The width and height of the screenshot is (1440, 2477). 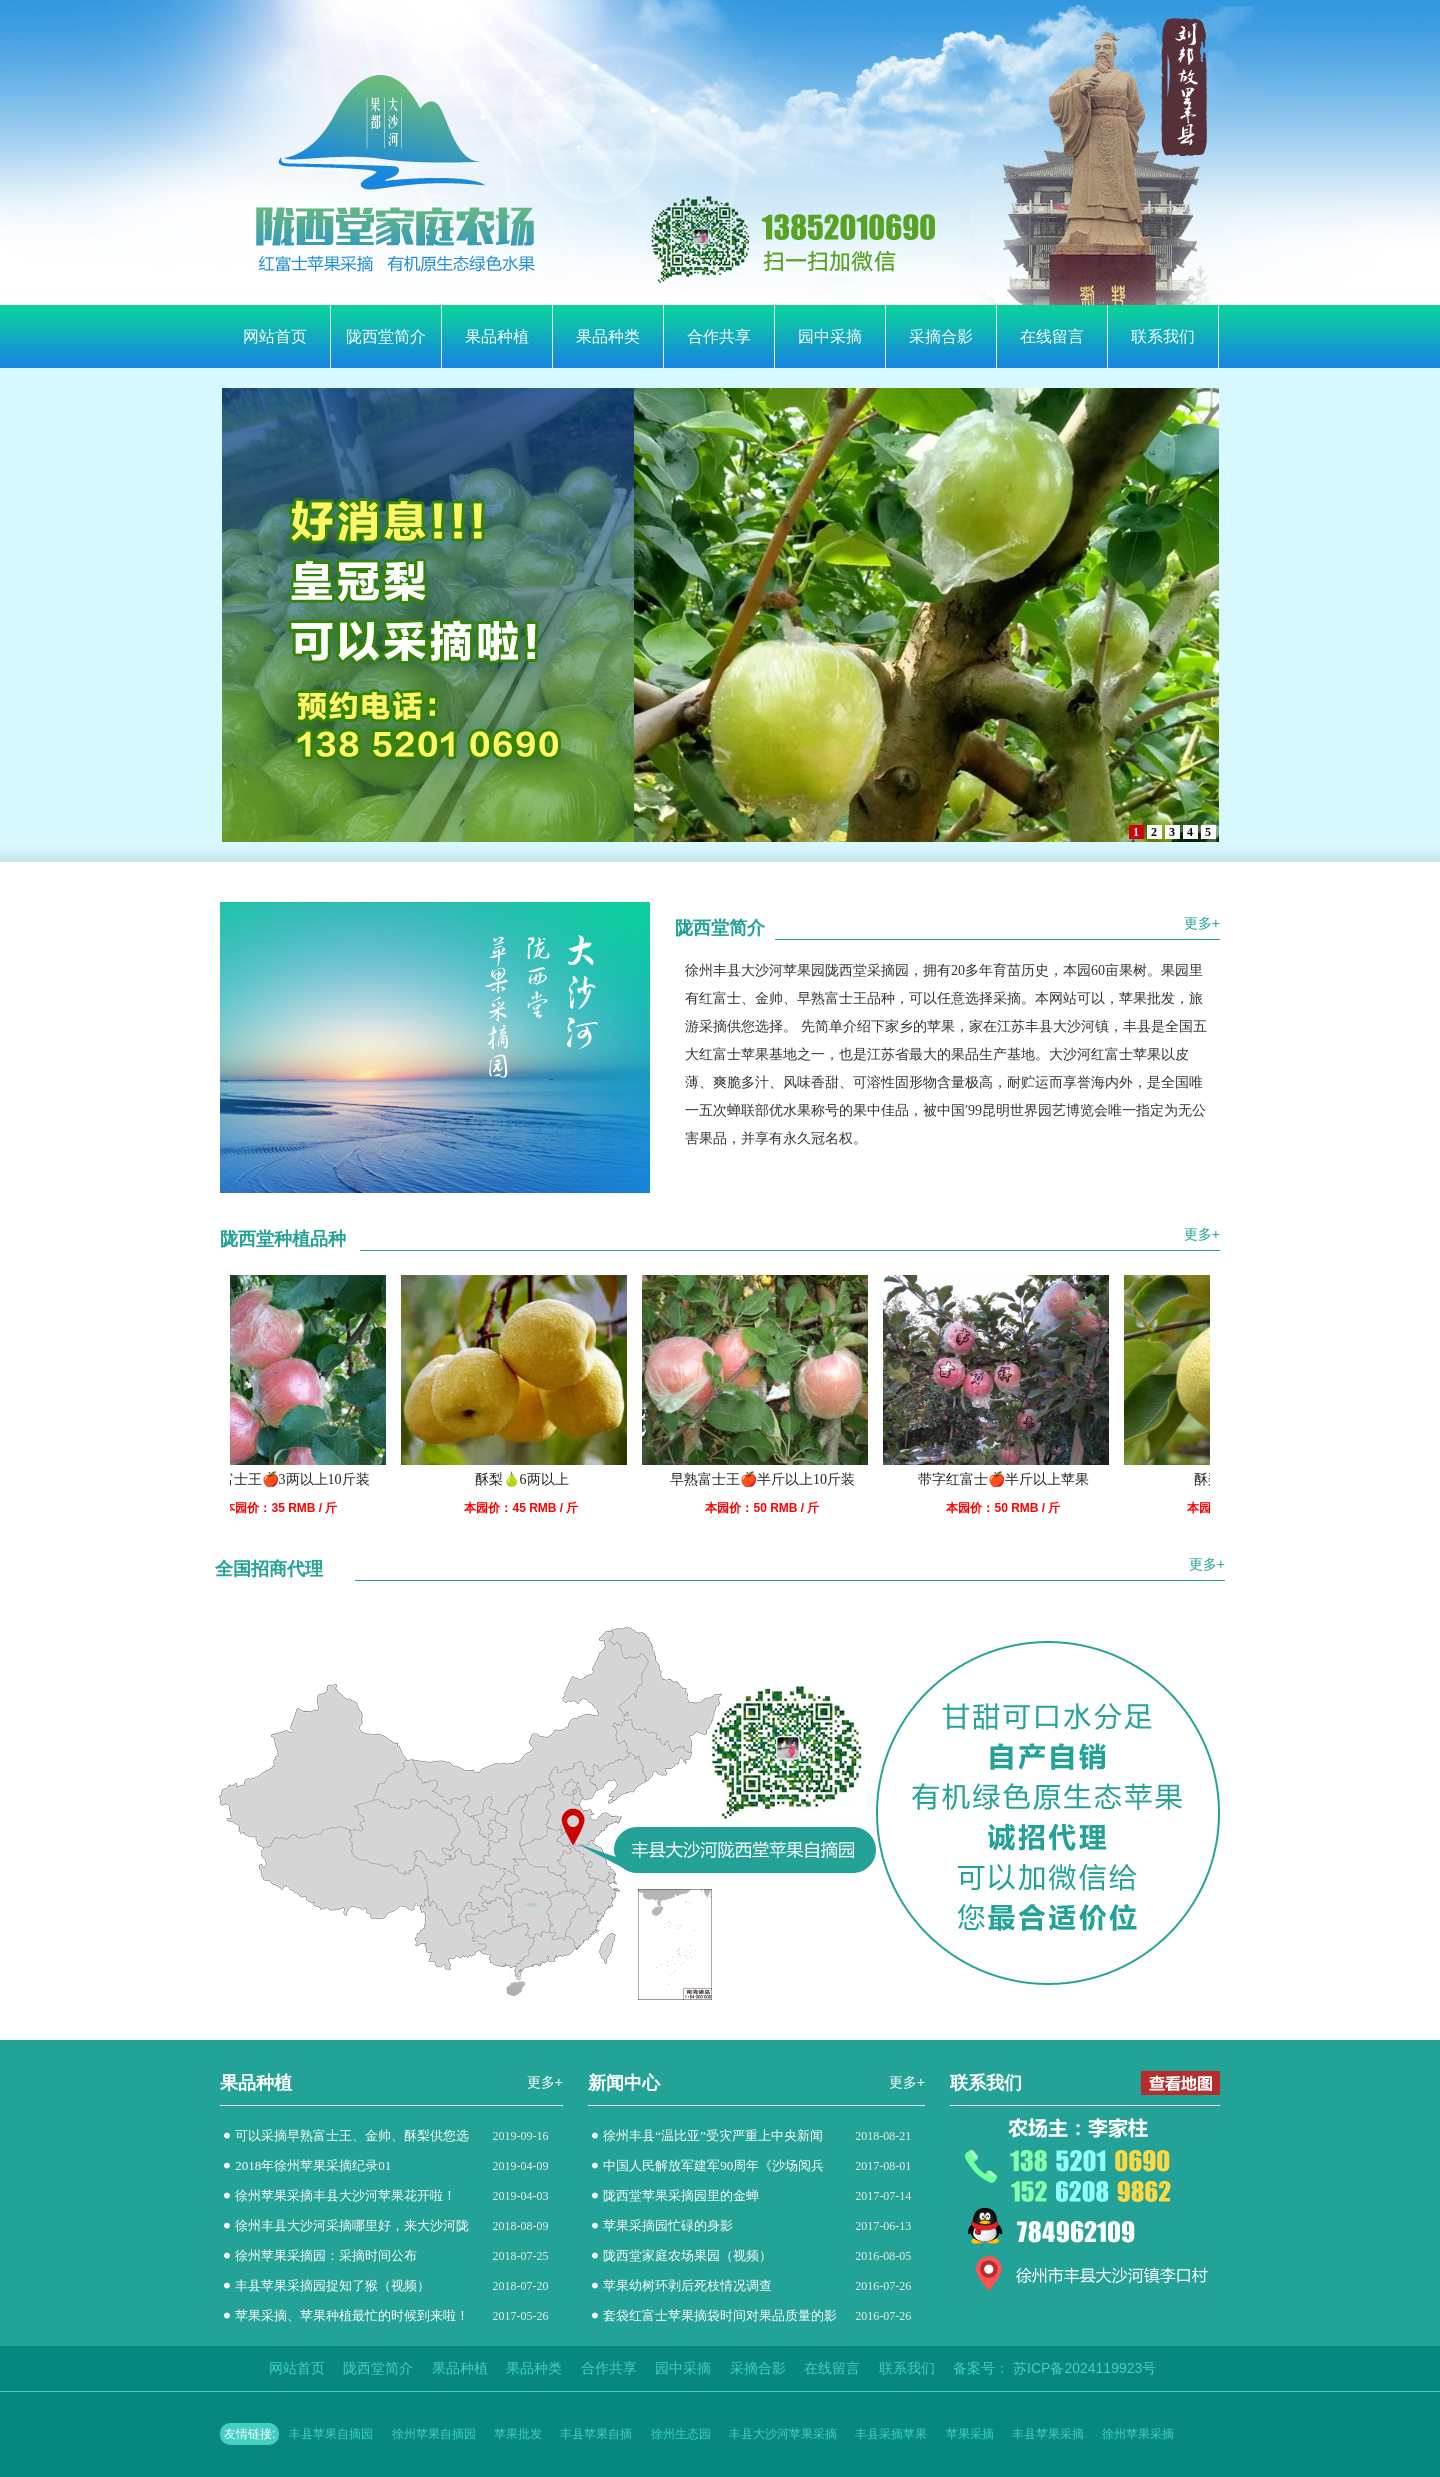 What do you see at coordinates (345, 2195) in the screenshot?
I see `徐州苹果采摘丰县大沙河苹果花开啦！` at bounding box center [345, 2195].